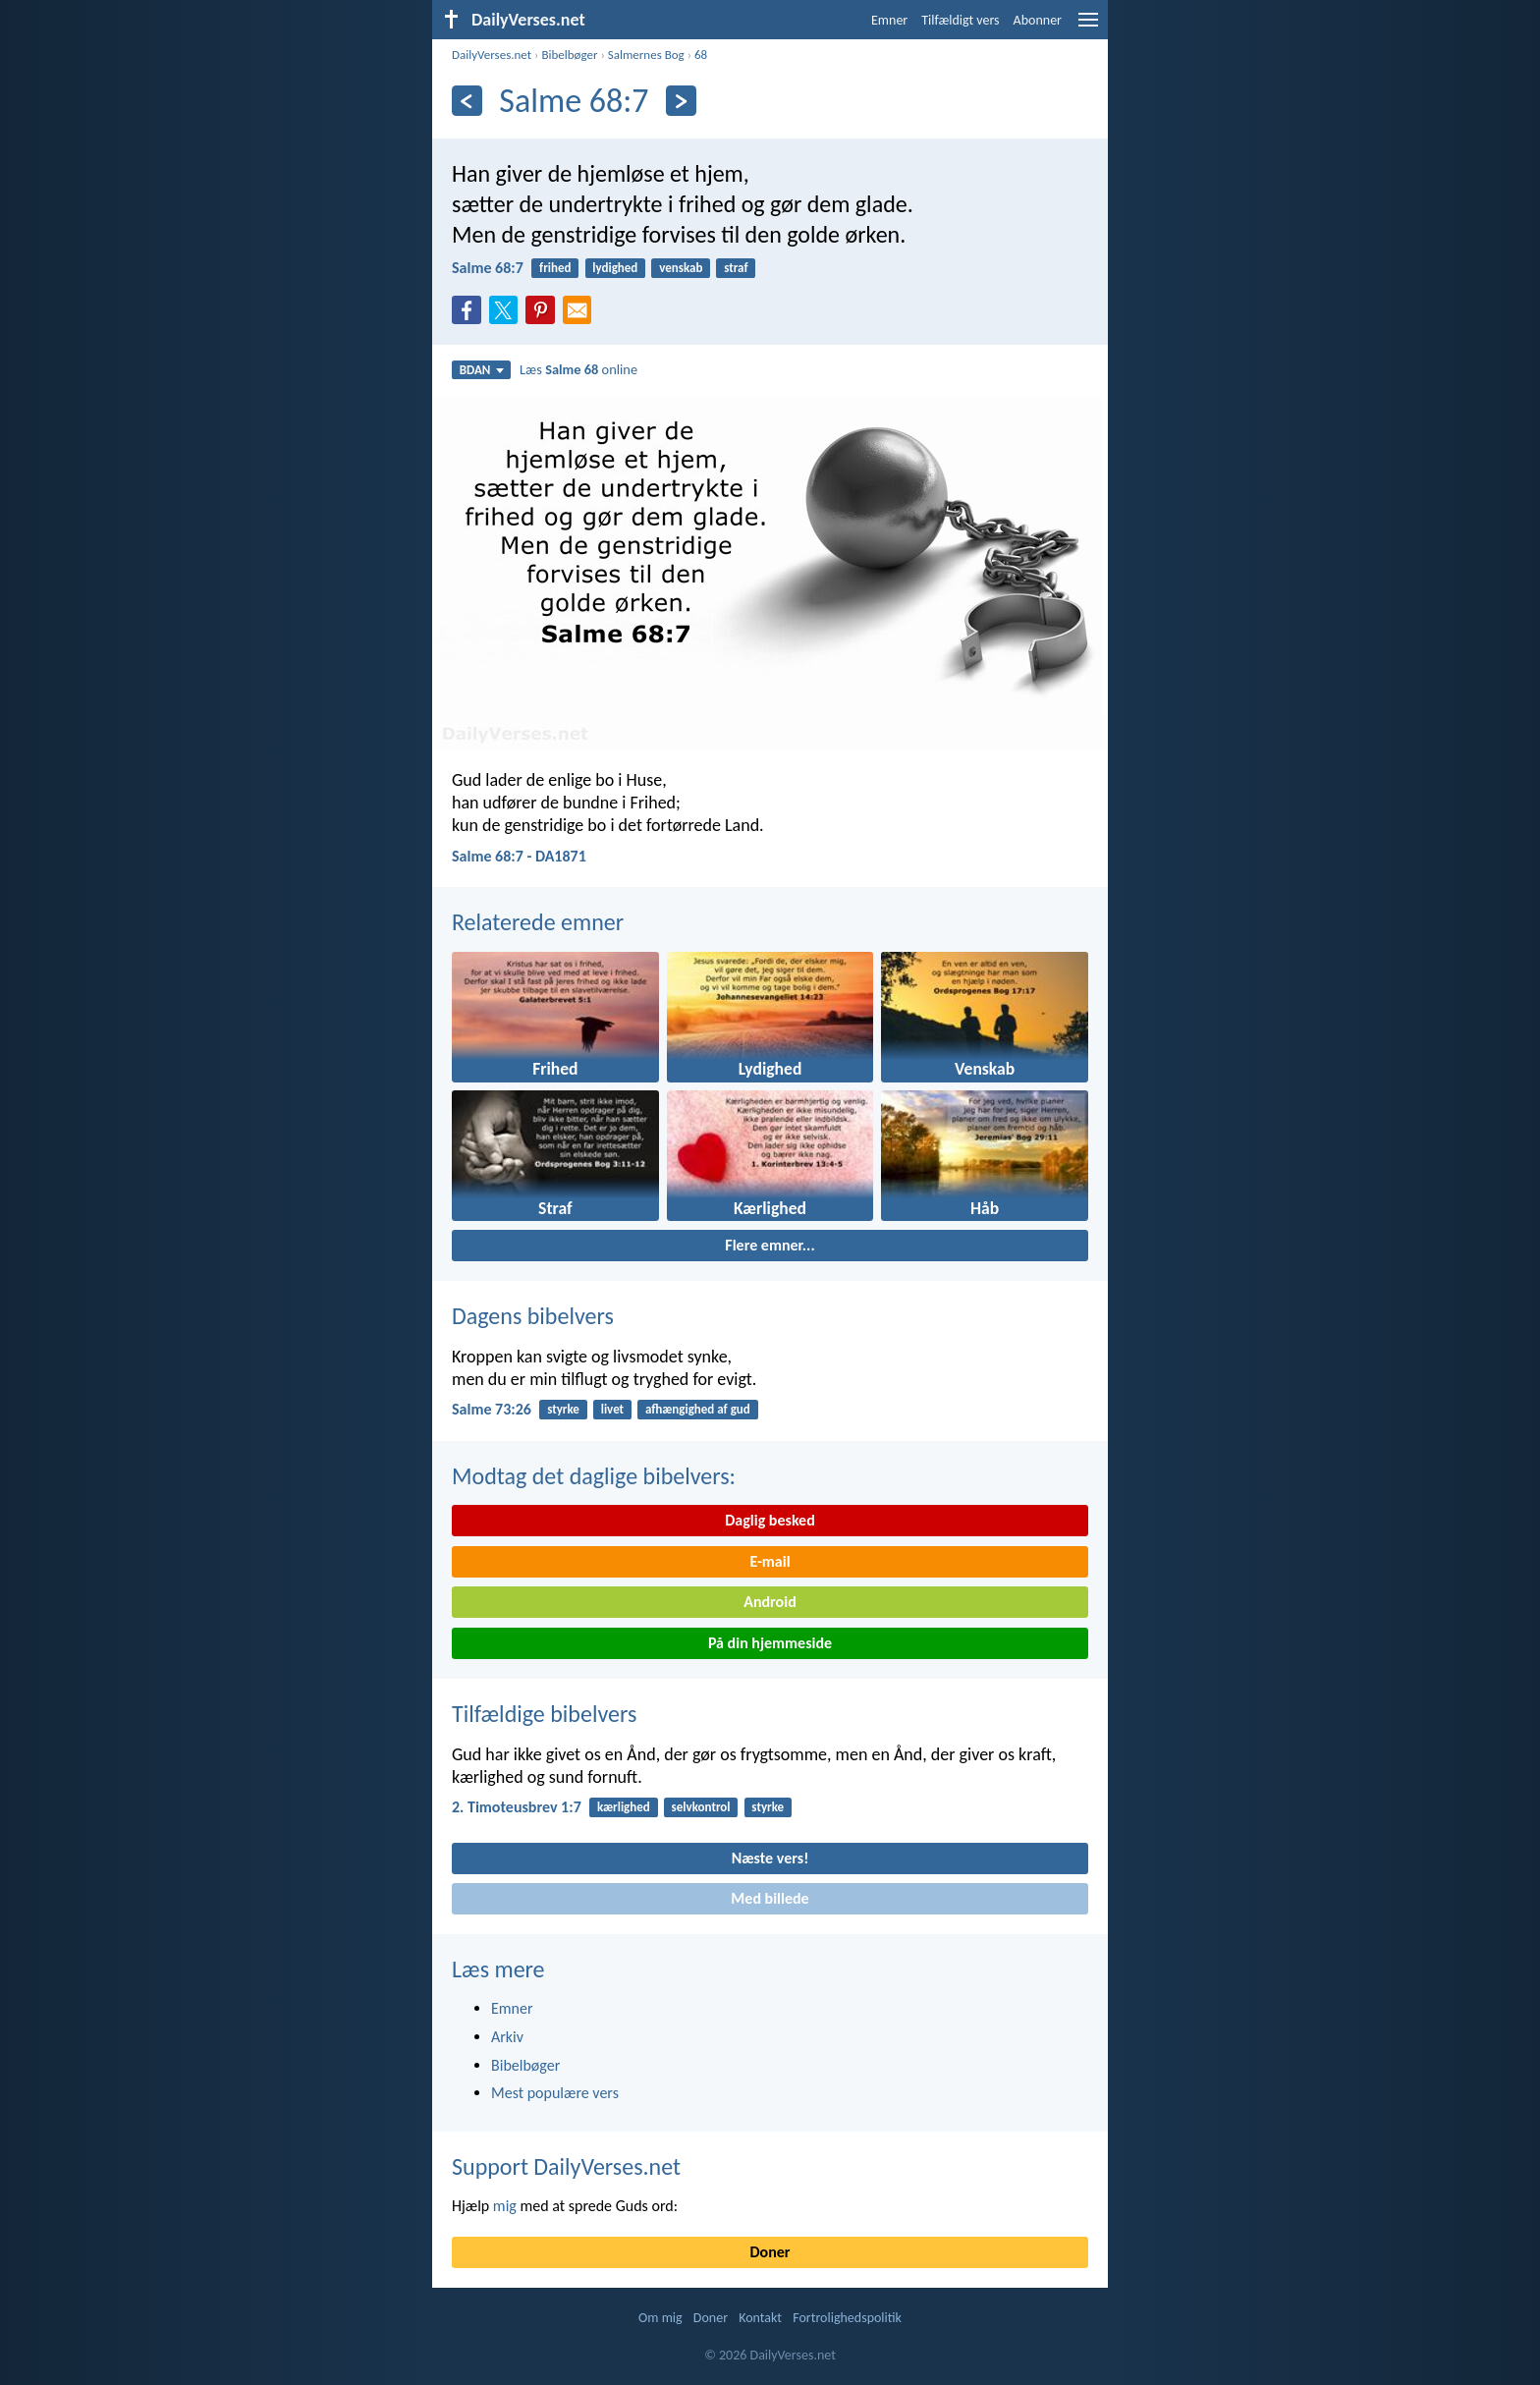 The width and height of the screenshot is (1540, 2385). What do you see at coordinates (578, 369) in the screenshot?
I see `Læs online` at bounding box center [578, 369].